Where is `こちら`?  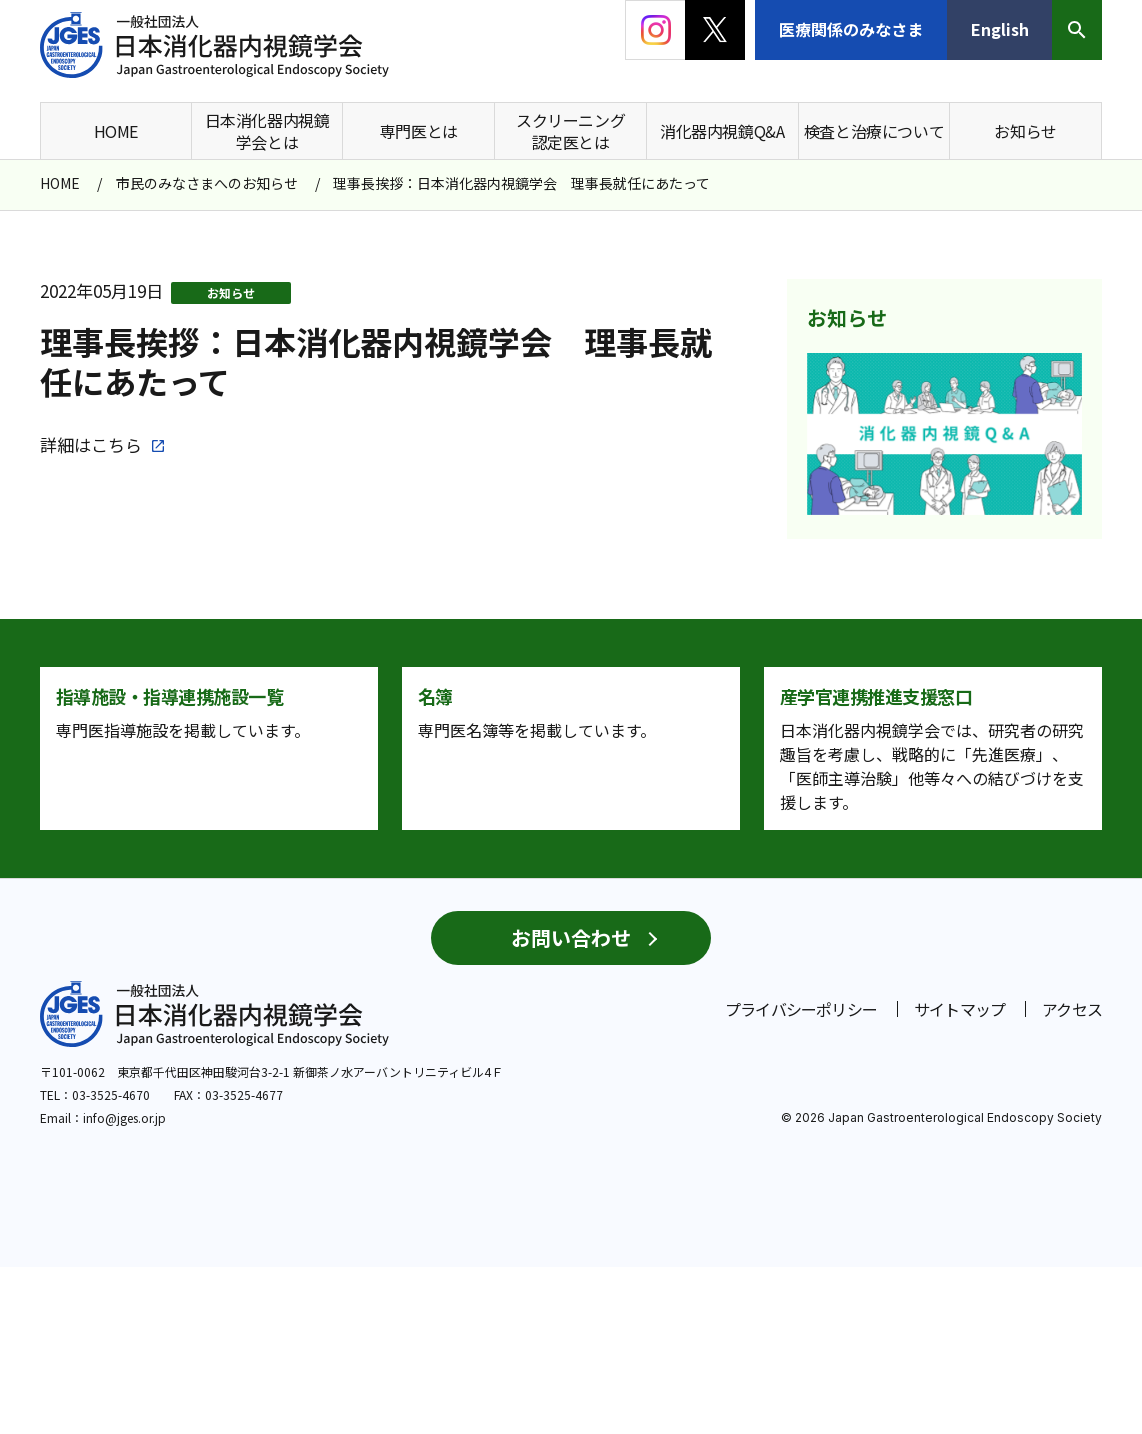
こちら is located at coordinates (116, 445).